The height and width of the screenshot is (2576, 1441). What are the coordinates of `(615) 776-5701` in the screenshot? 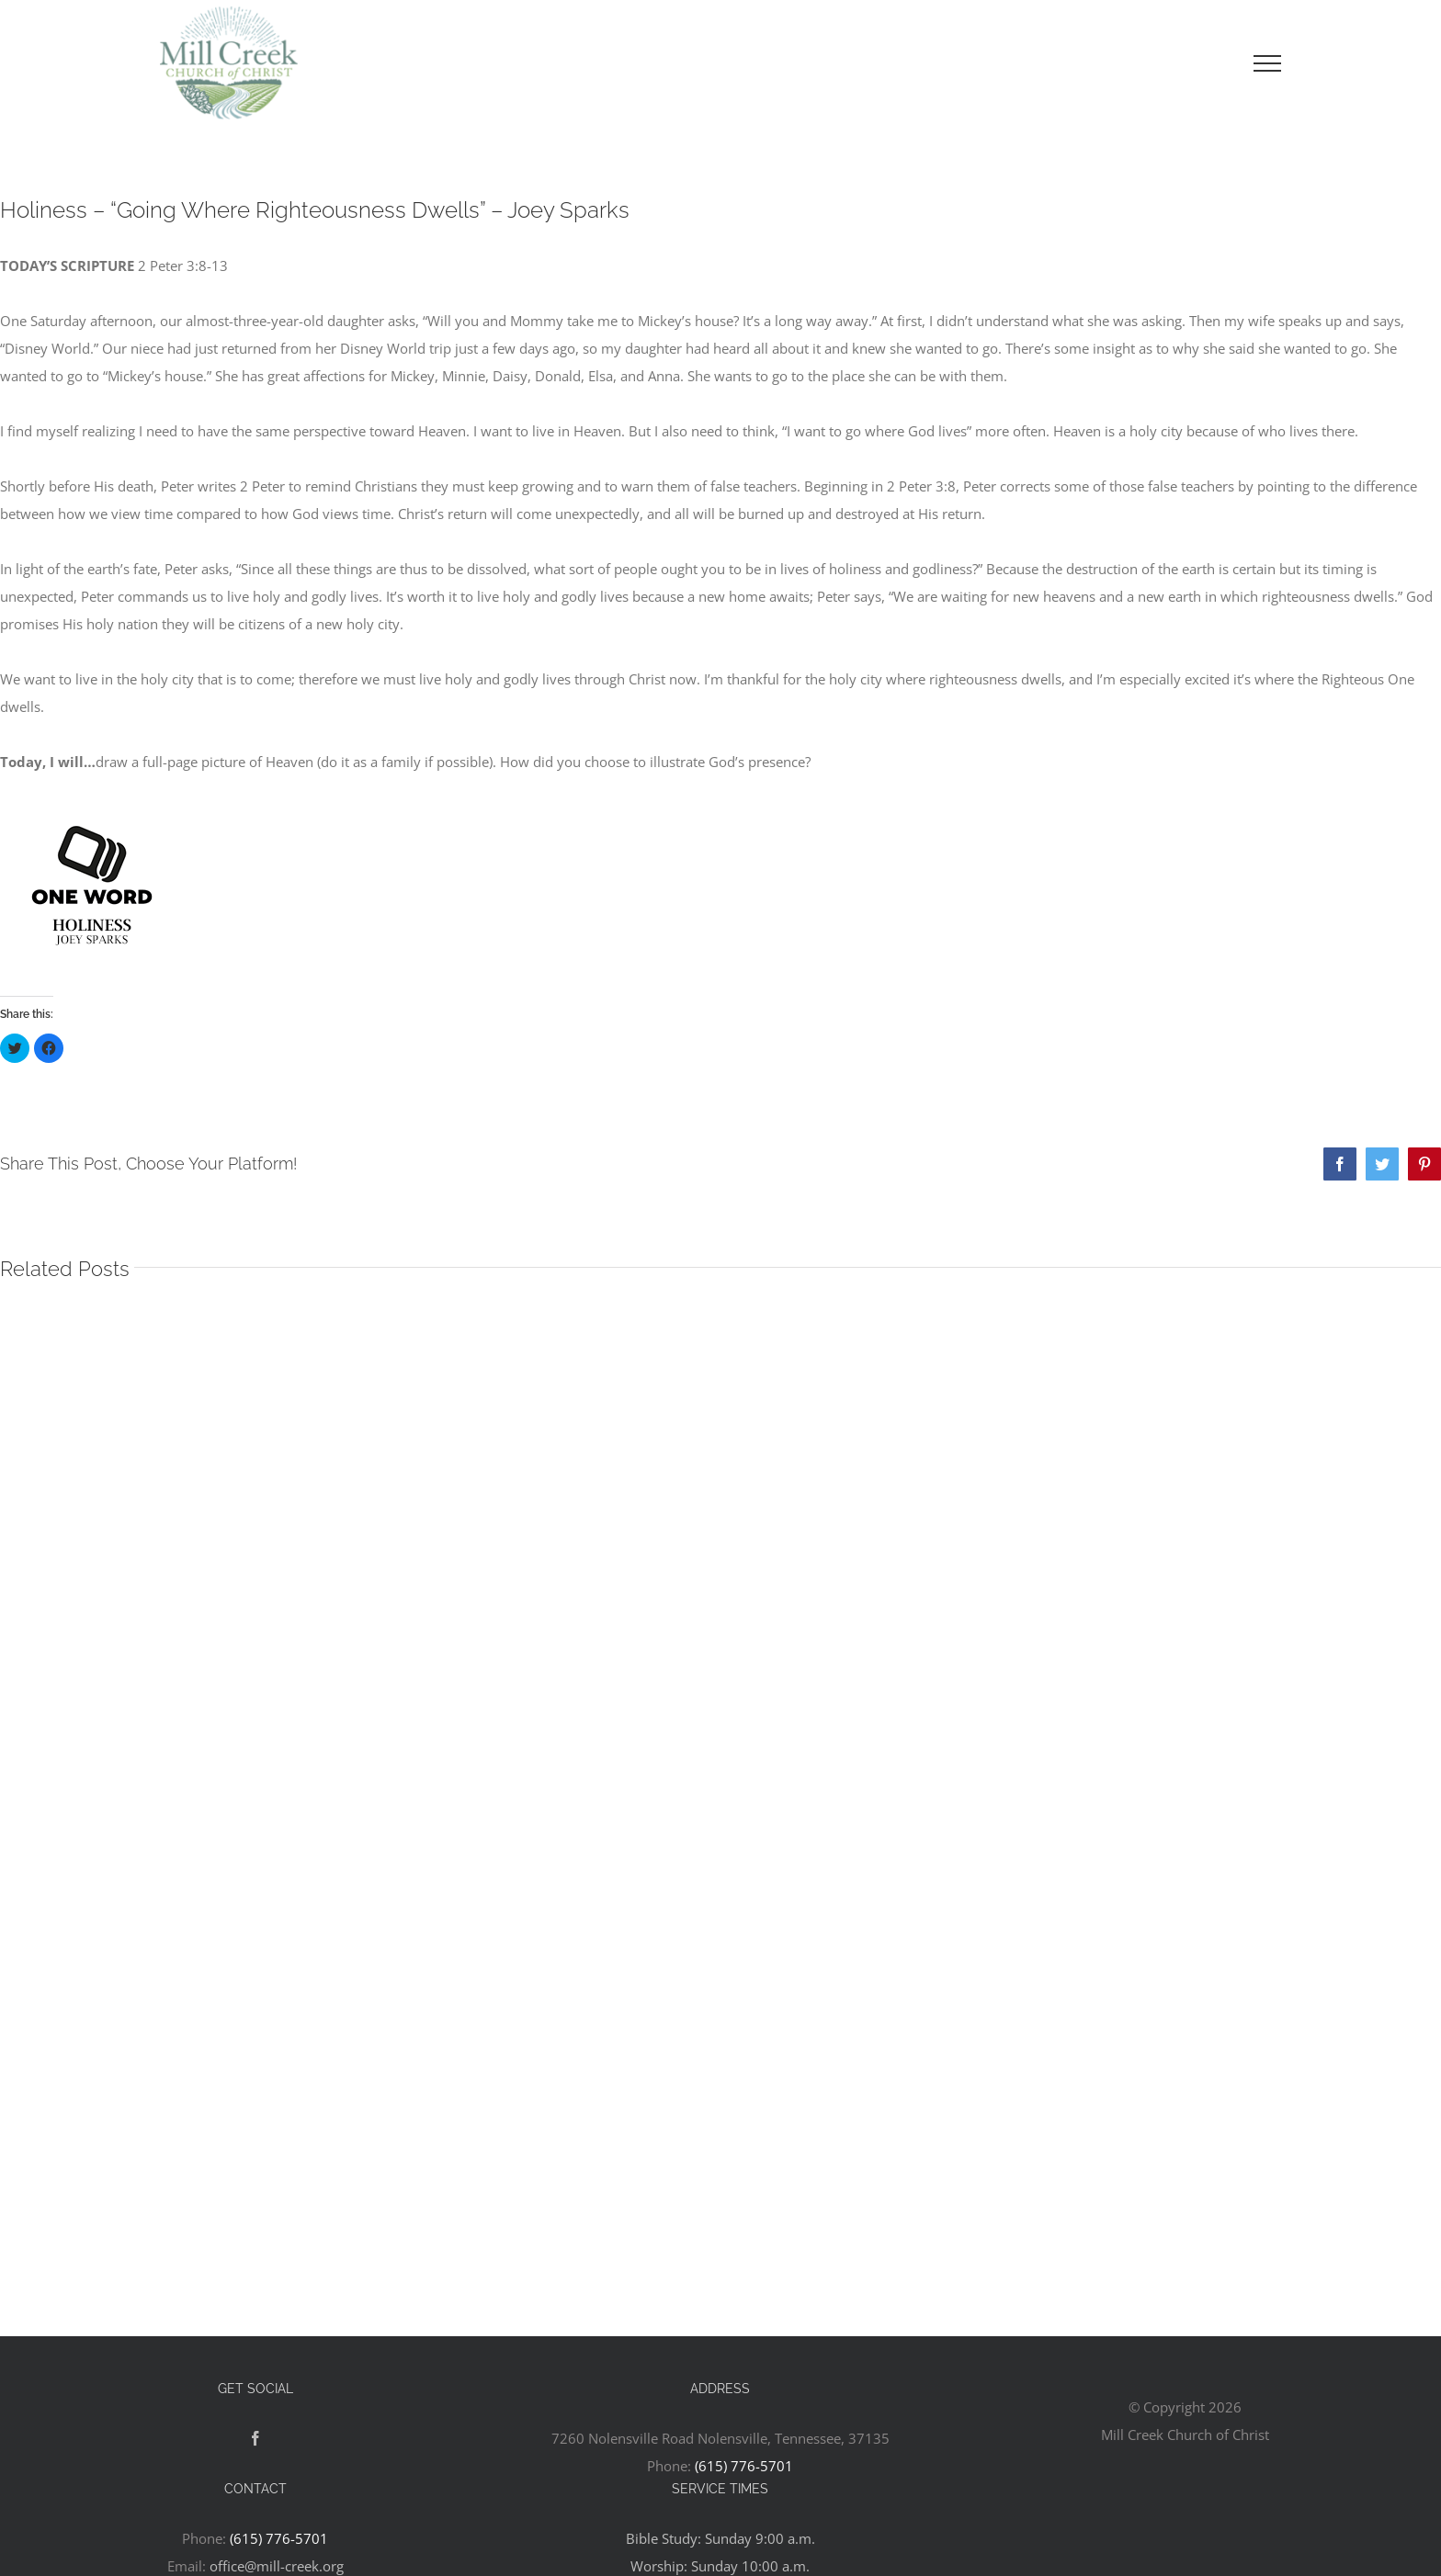 It's located at (744, 2466).